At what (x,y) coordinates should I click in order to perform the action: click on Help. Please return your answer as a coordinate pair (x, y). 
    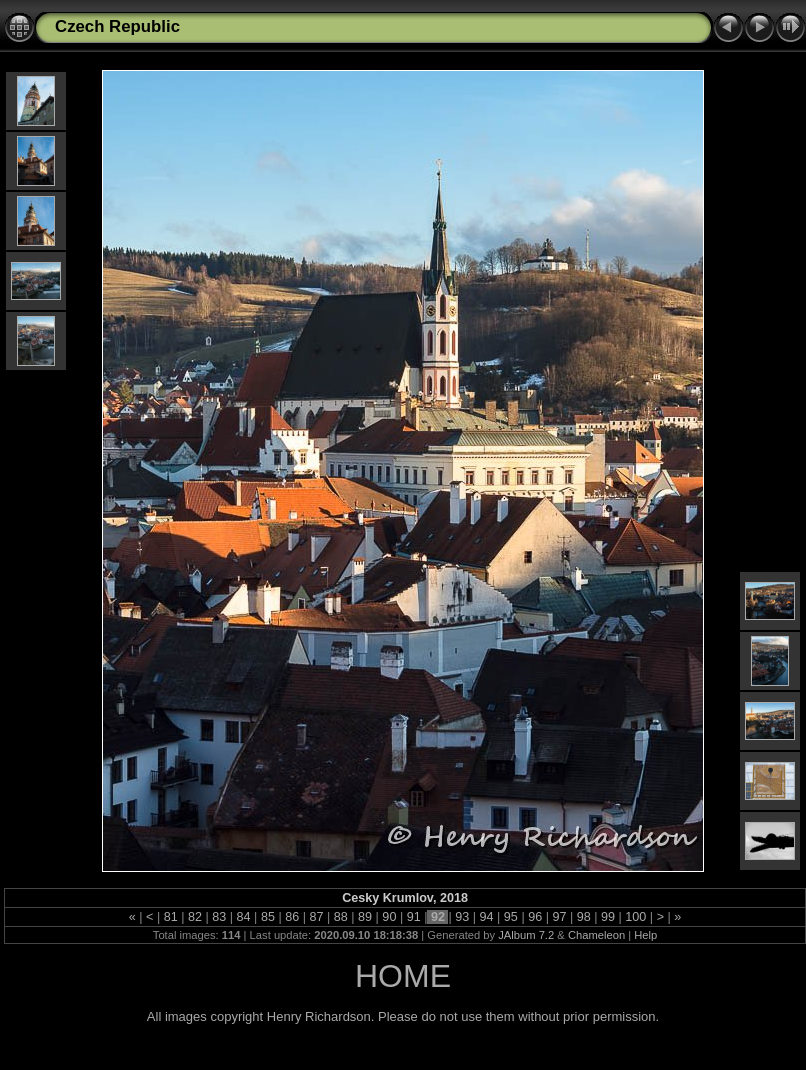
    Looking at the image, I should click on (645, 935).